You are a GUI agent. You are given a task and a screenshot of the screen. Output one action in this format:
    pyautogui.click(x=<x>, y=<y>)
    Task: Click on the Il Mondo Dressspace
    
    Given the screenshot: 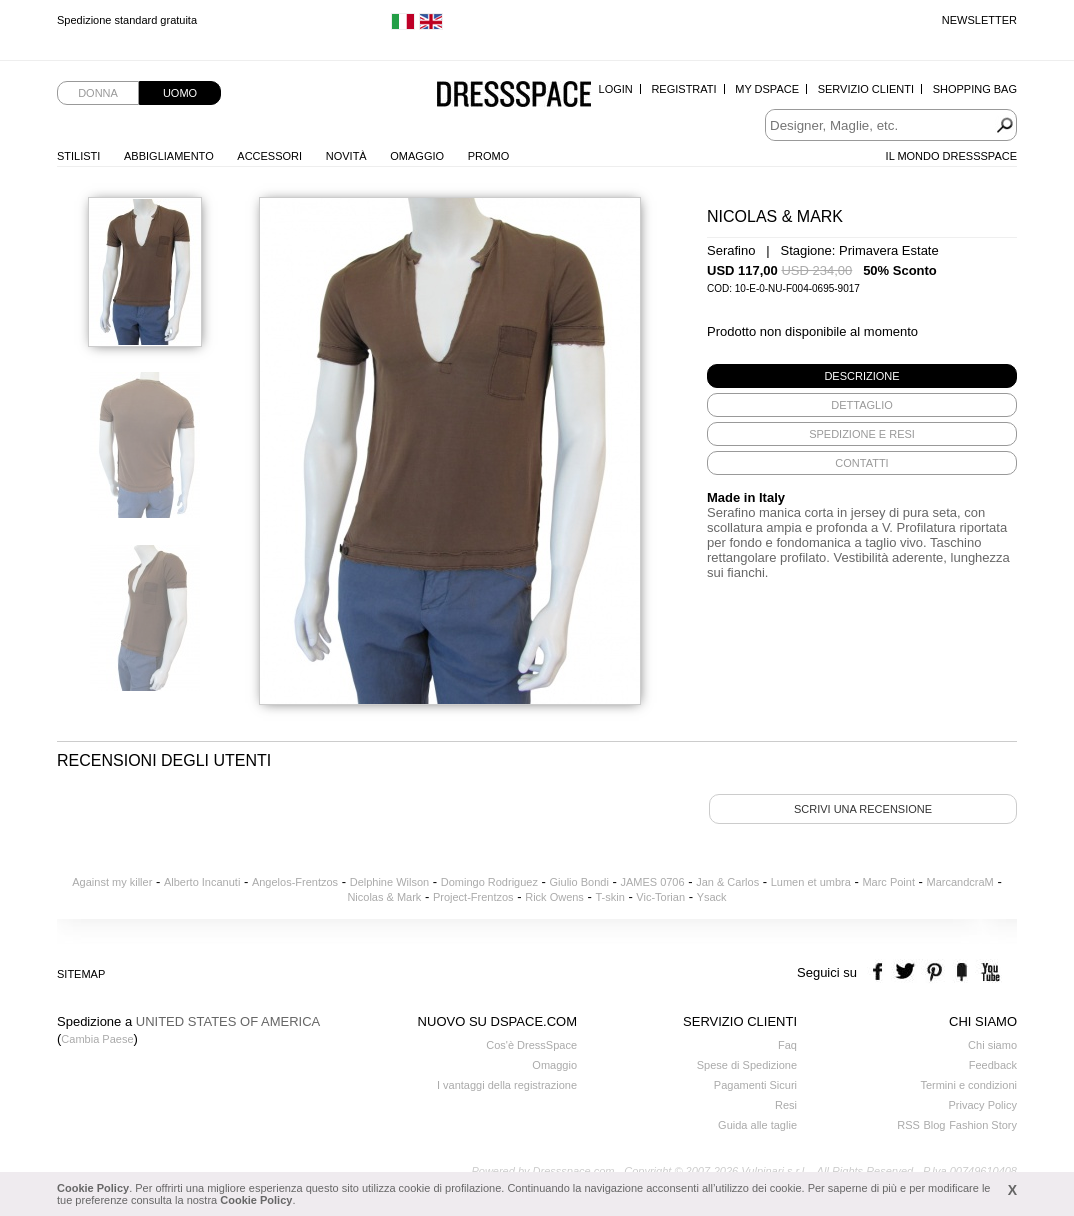 What is the action you would take?
    pyautogui.click(x=951, y=156)
    